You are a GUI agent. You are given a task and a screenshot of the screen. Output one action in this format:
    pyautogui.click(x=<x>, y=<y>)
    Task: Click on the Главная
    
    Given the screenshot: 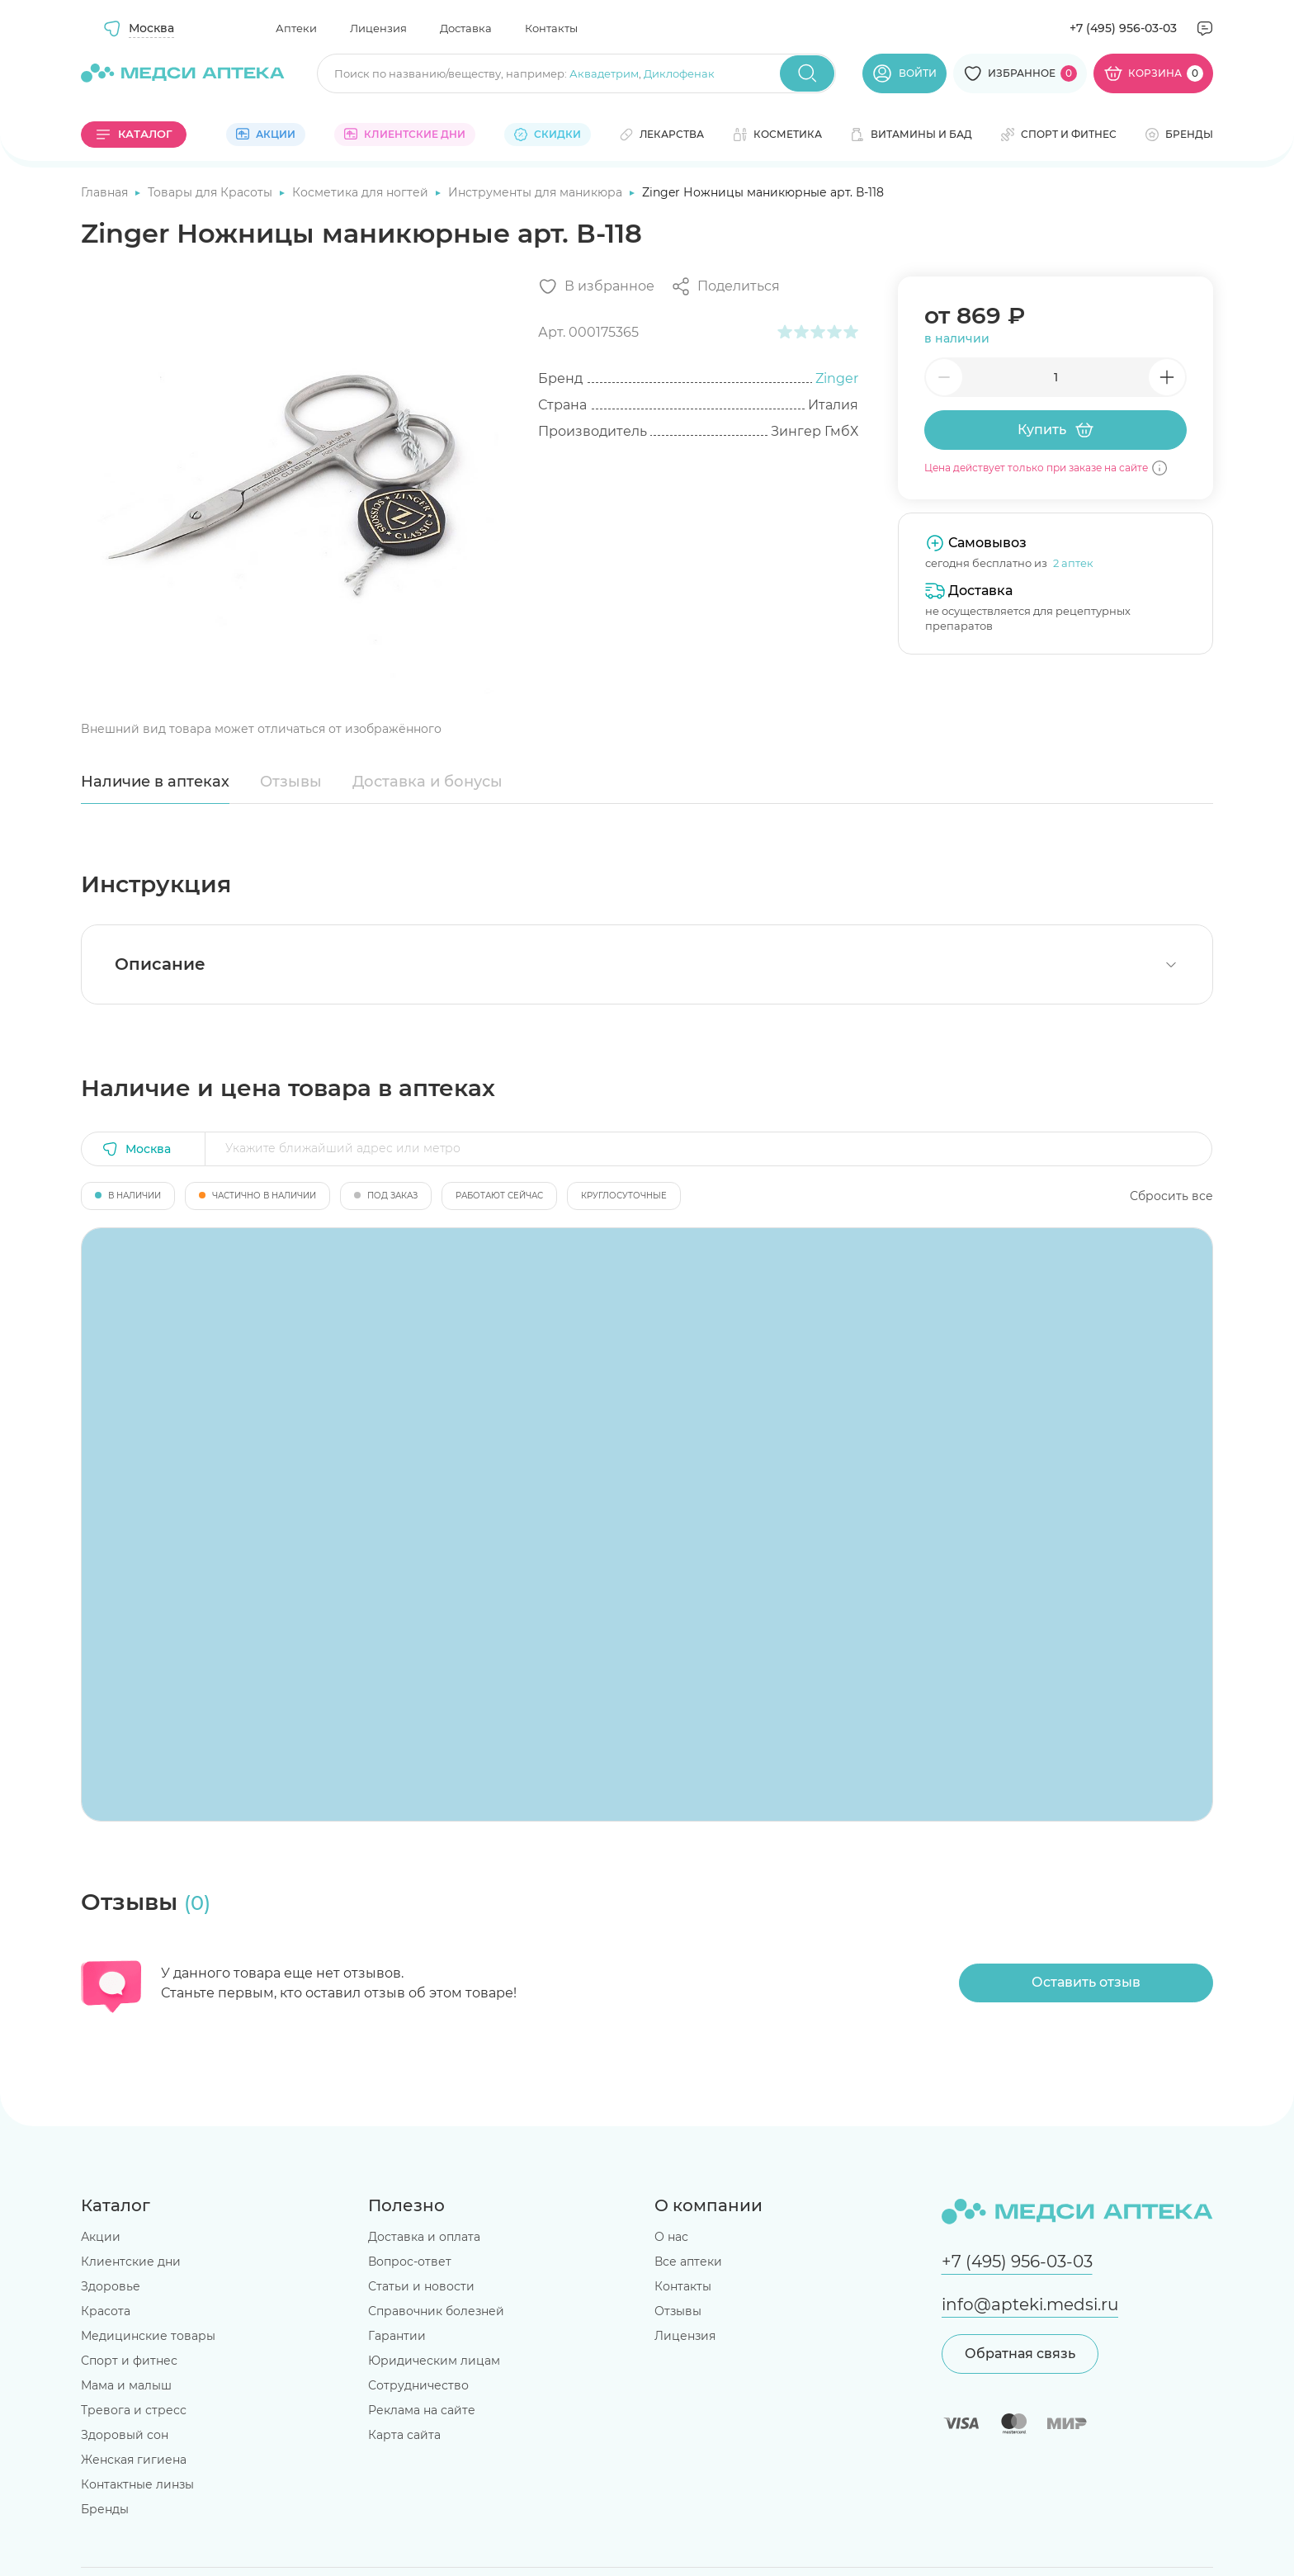 What is the action you would take?
    pyautogui.click(x=106, y=192)
    